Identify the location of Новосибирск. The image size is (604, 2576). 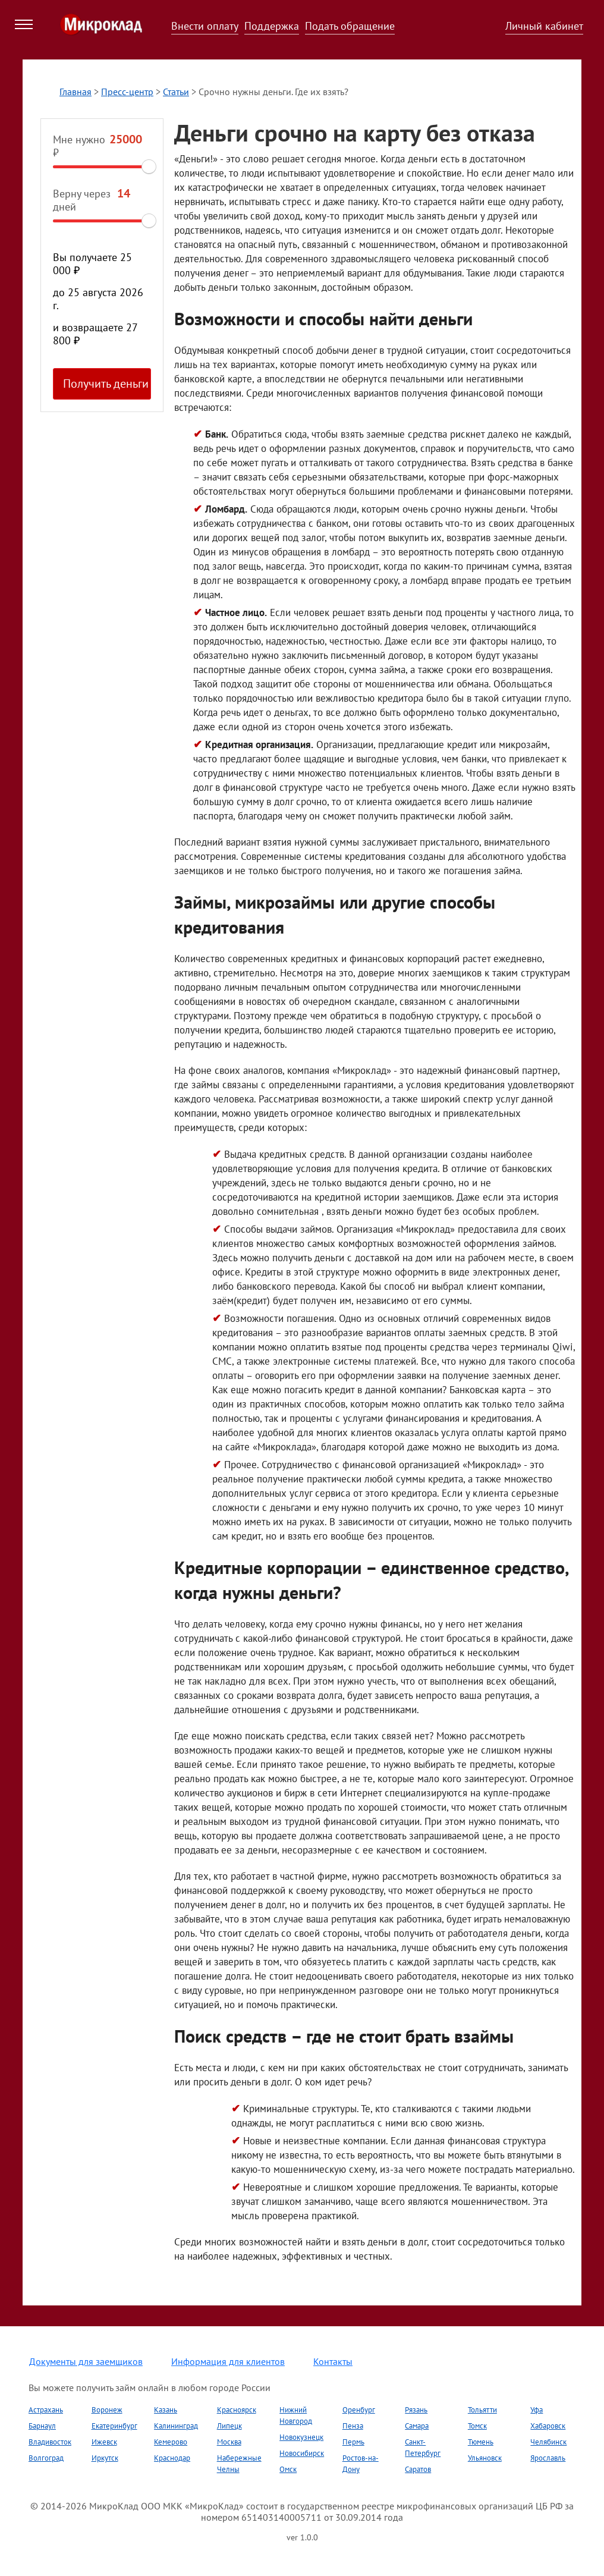
(301, 2453).